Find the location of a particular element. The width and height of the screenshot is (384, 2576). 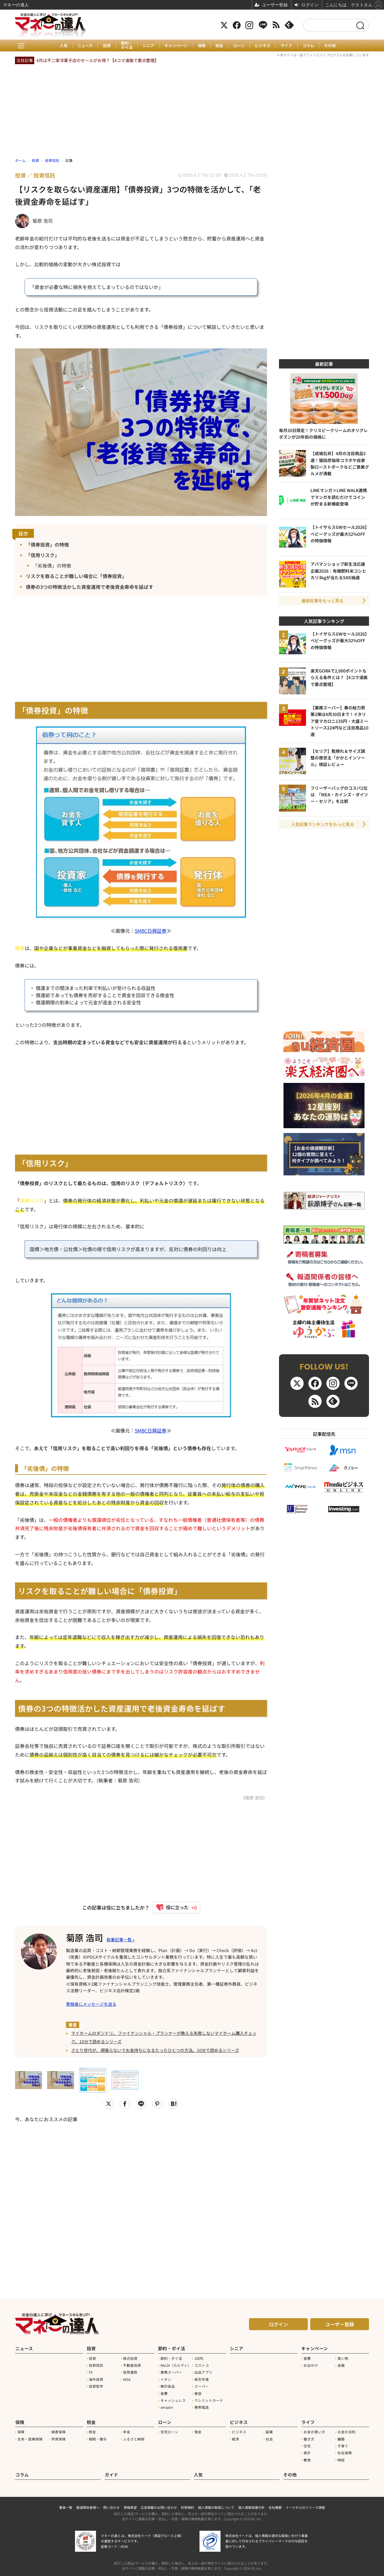

離婚 is located at coordinates (341, 2438).